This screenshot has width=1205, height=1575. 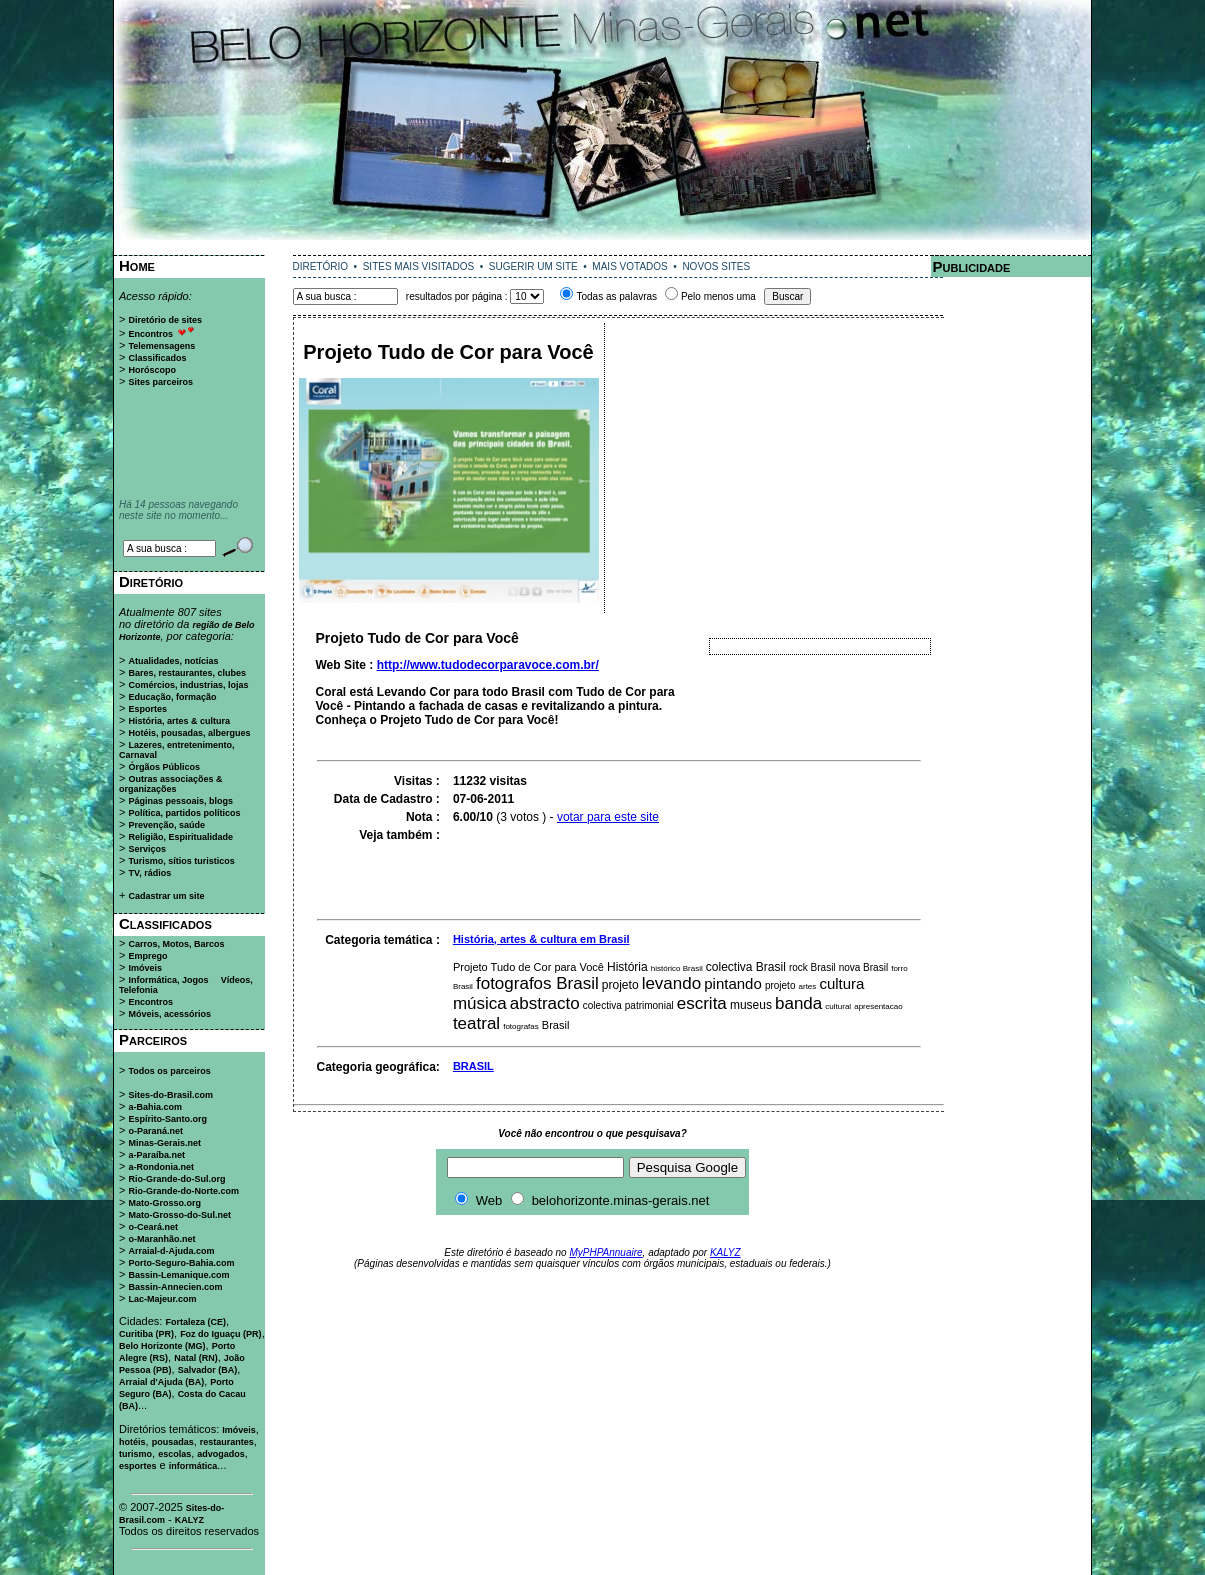 I want to click on o-Maranhão.net, so click(x=161, y=1239).